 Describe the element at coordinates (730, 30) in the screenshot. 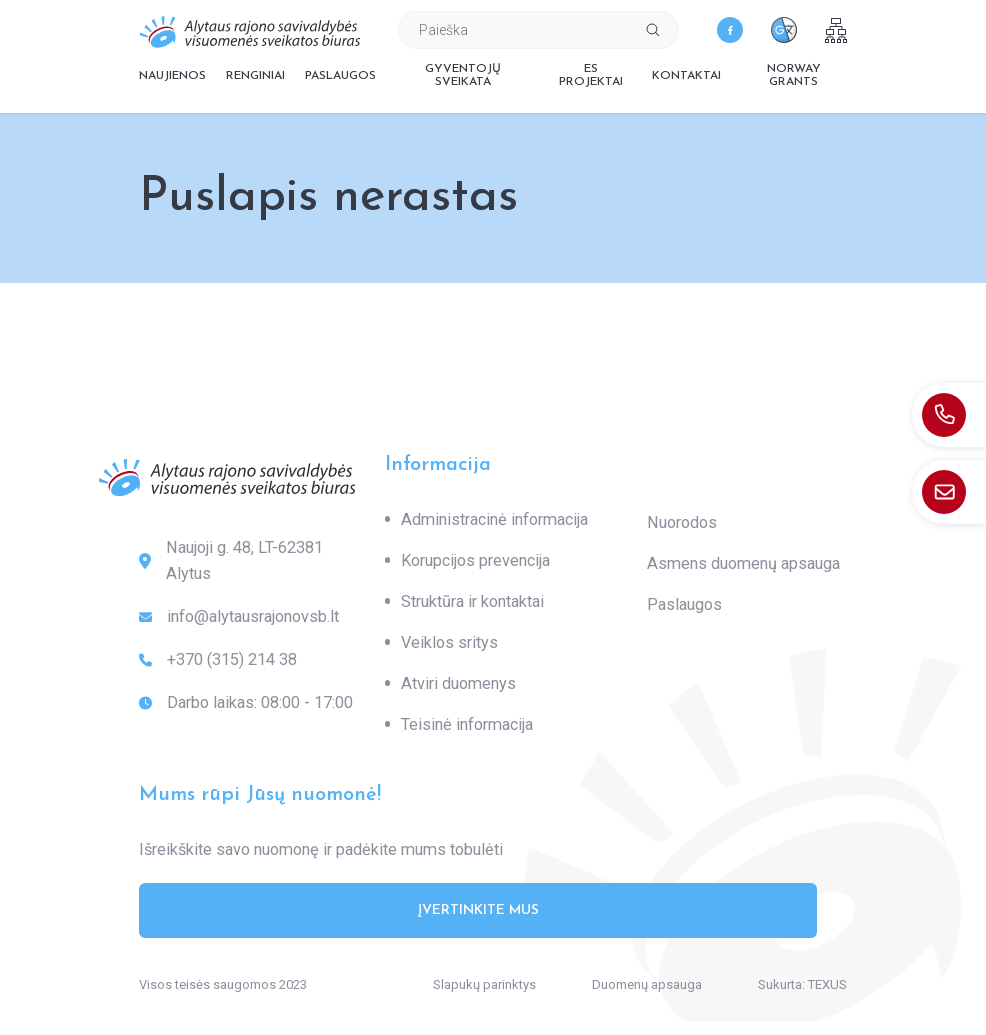

I see `[facebook]` at that location.